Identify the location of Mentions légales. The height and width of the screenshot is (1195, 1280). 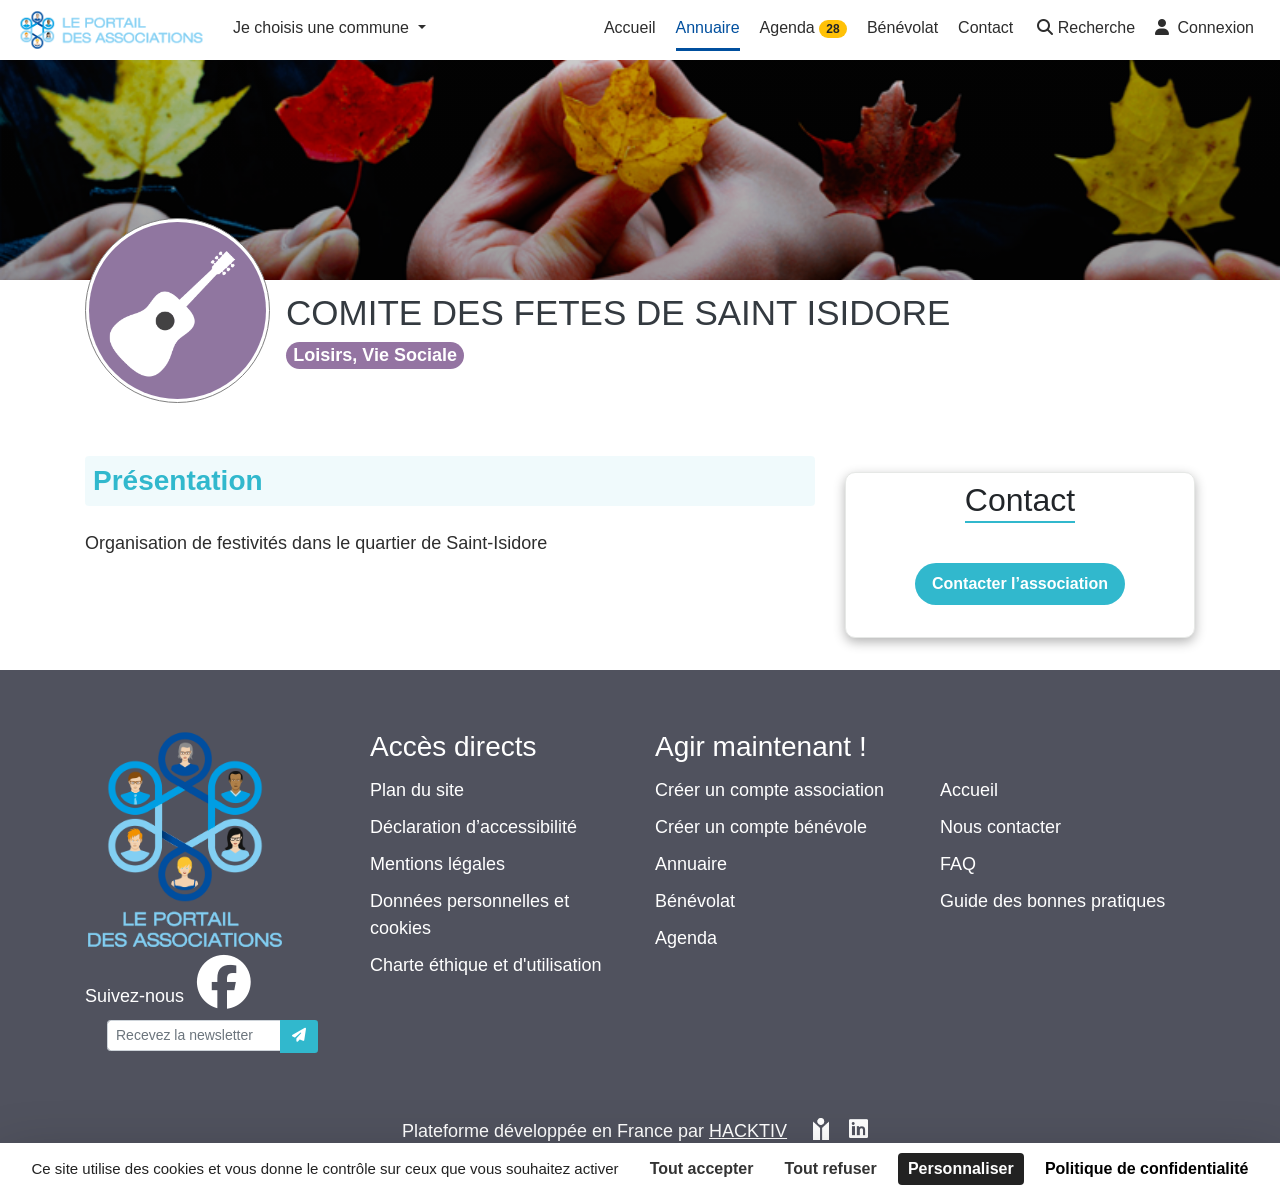
(437, 864).